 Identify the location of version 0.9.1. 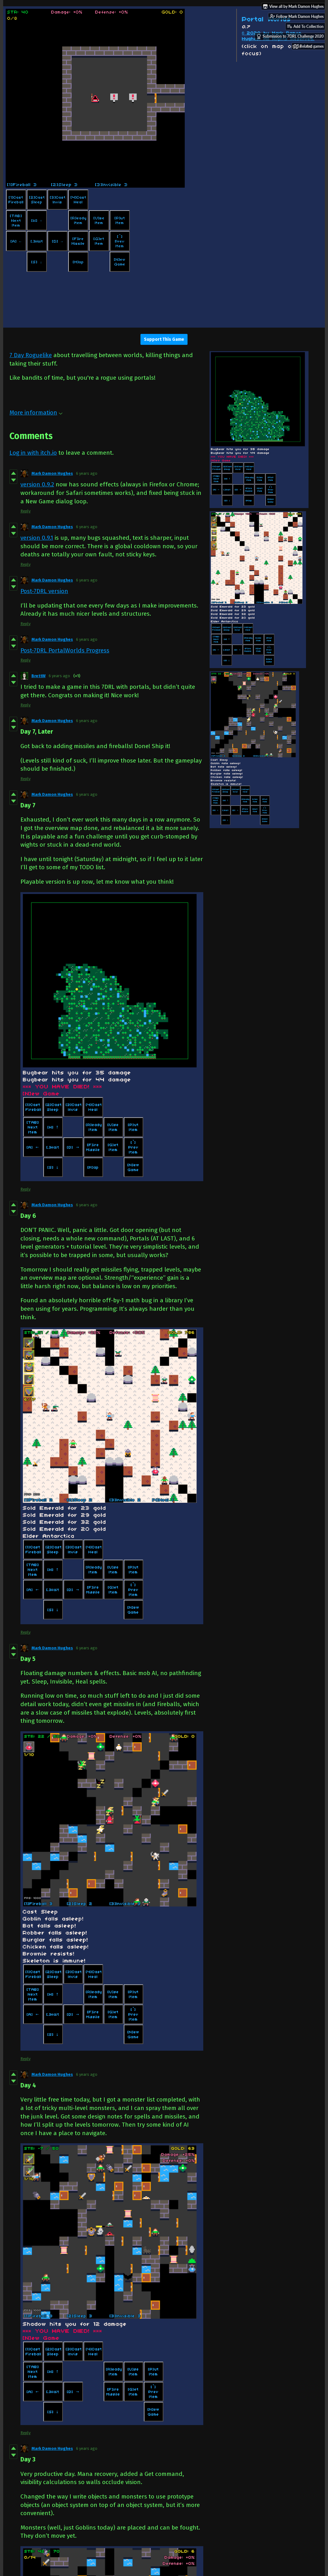
(36, 537).